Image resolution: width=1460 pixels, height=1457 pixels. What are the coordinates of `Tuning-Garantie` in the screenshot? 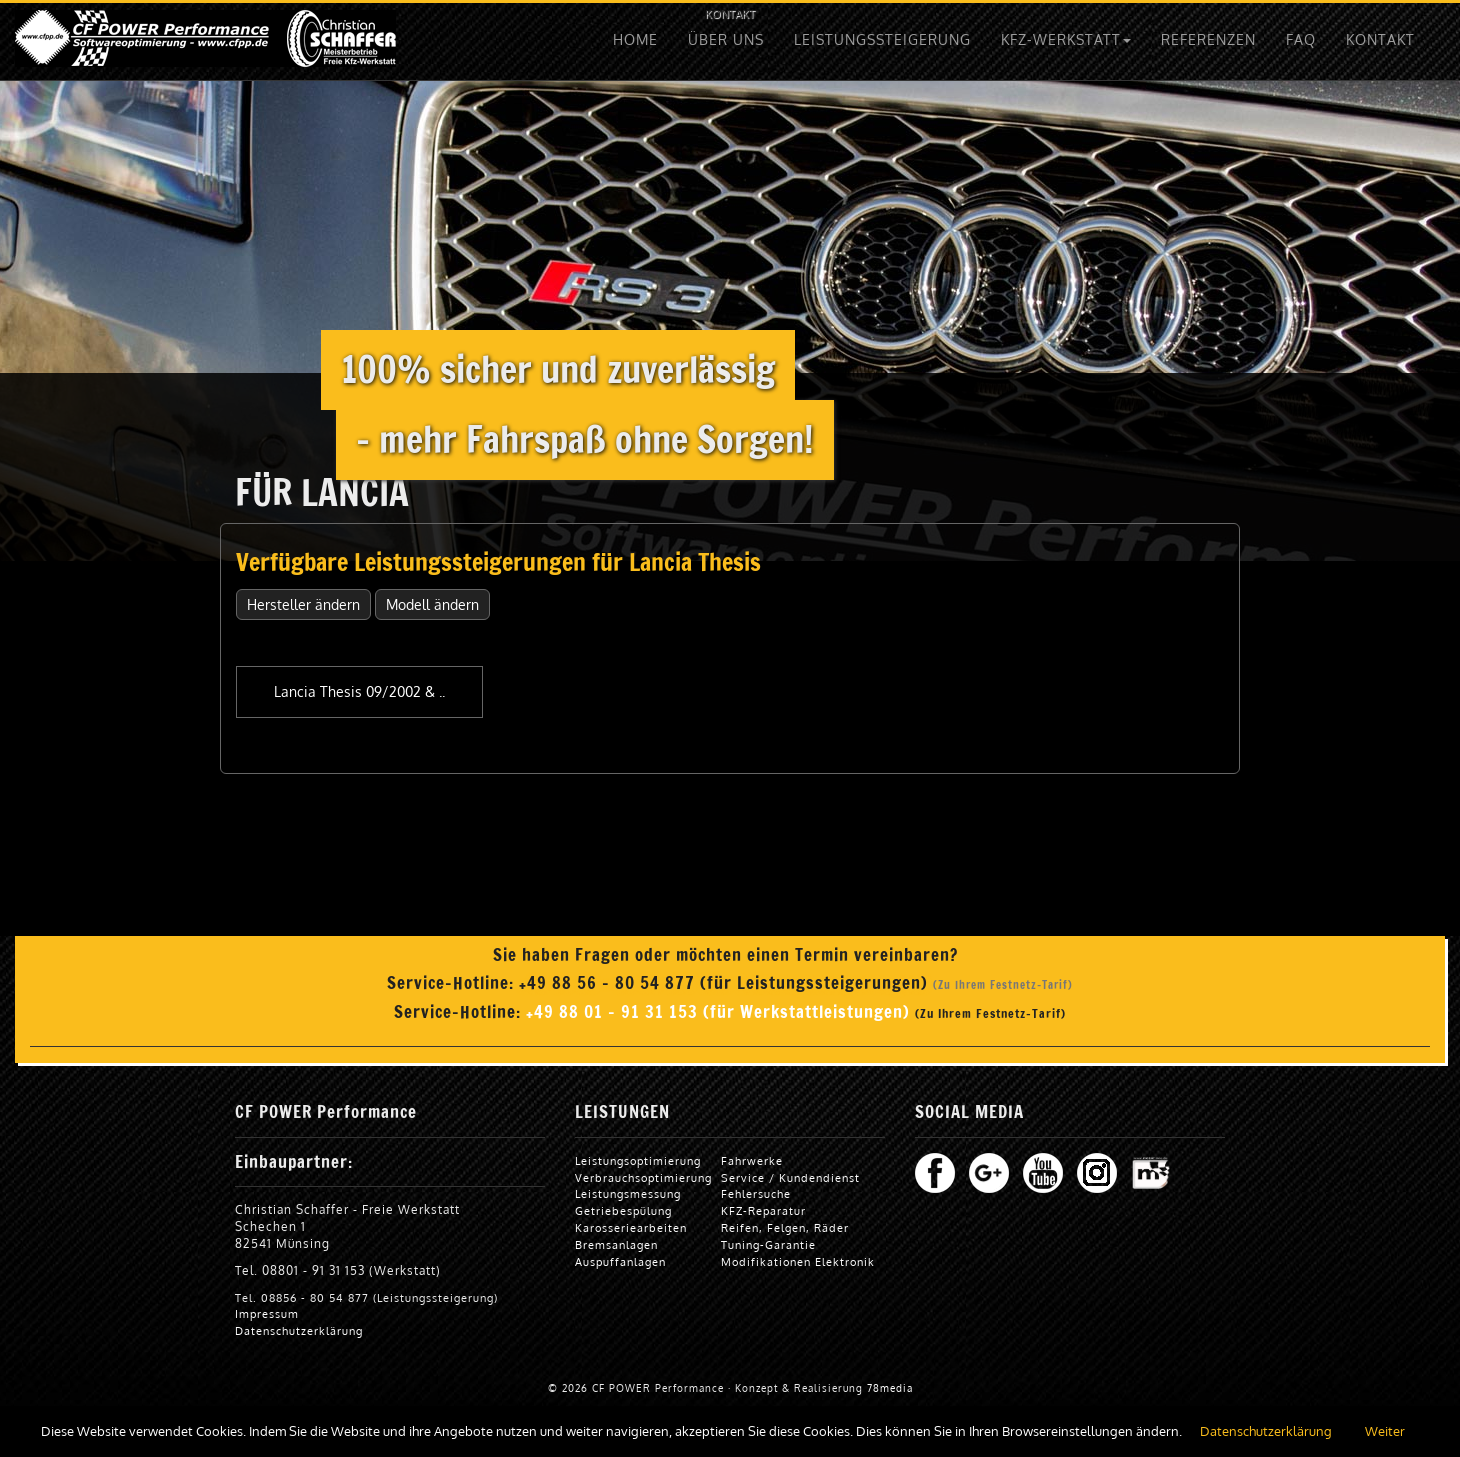 It's located at (768, 1244).